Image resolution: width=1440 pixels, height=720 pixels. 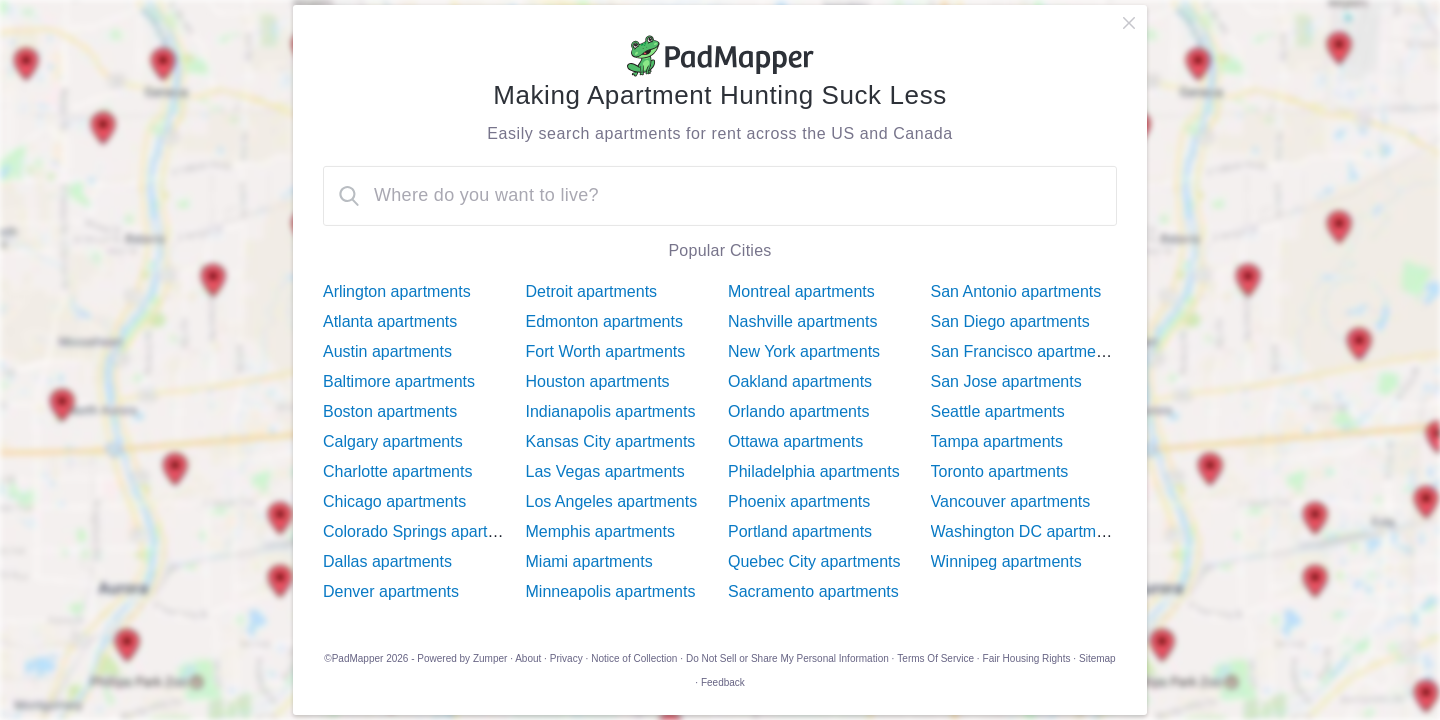 What do you see at coordinates (427, 531) in the screenshot?
I see `Colorado Springs apartments` at bounding box center [427, 531].